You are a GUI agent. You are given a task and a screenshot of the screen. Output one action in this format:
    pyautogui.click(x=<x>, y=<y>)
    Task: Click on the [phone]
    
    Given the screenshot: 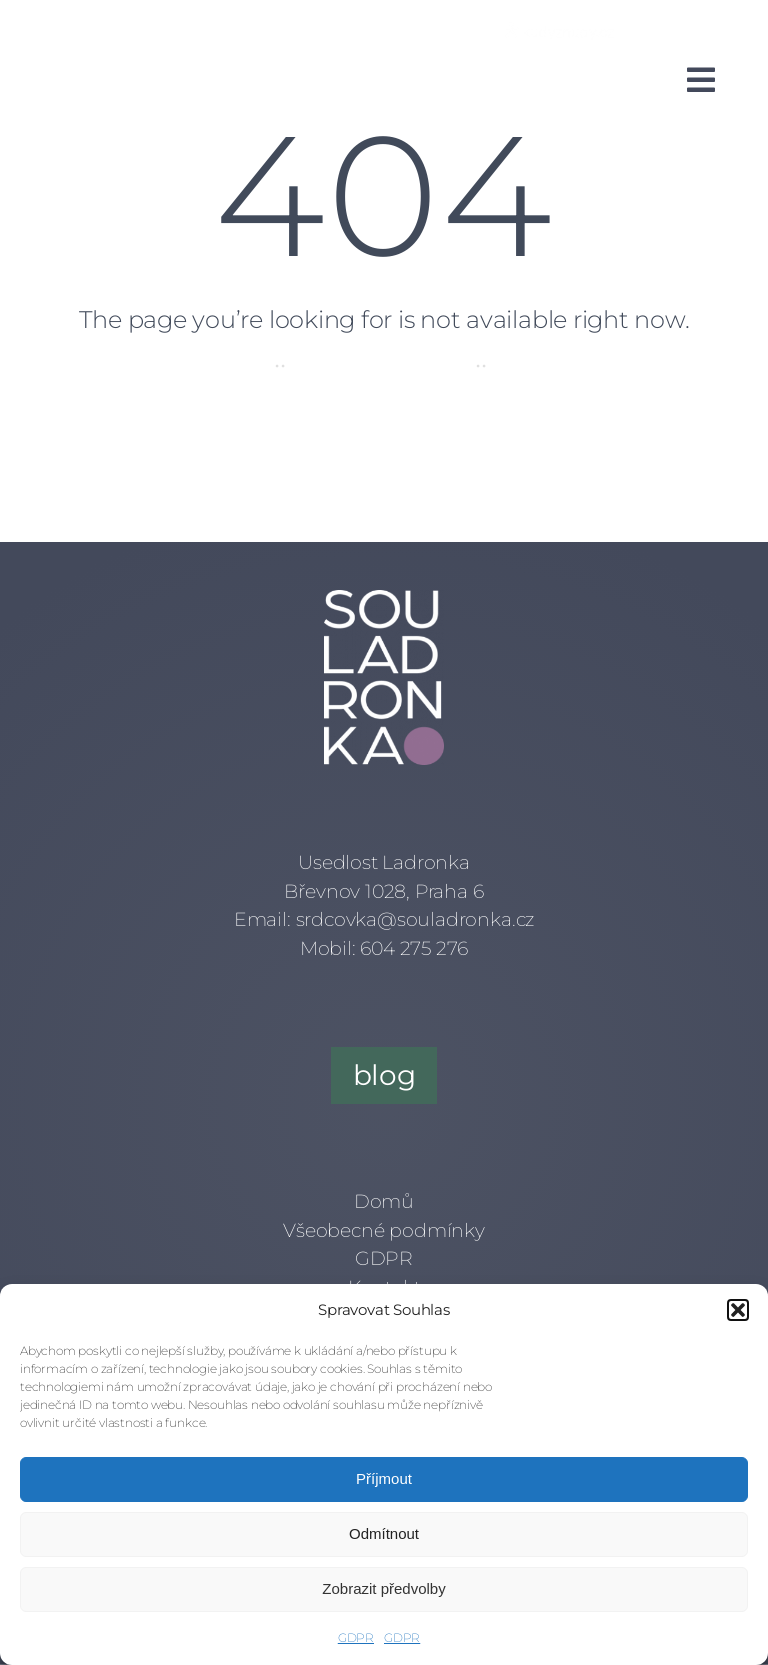 What is the action you would take?
    pyautogui.click(x=306, y=28)
    